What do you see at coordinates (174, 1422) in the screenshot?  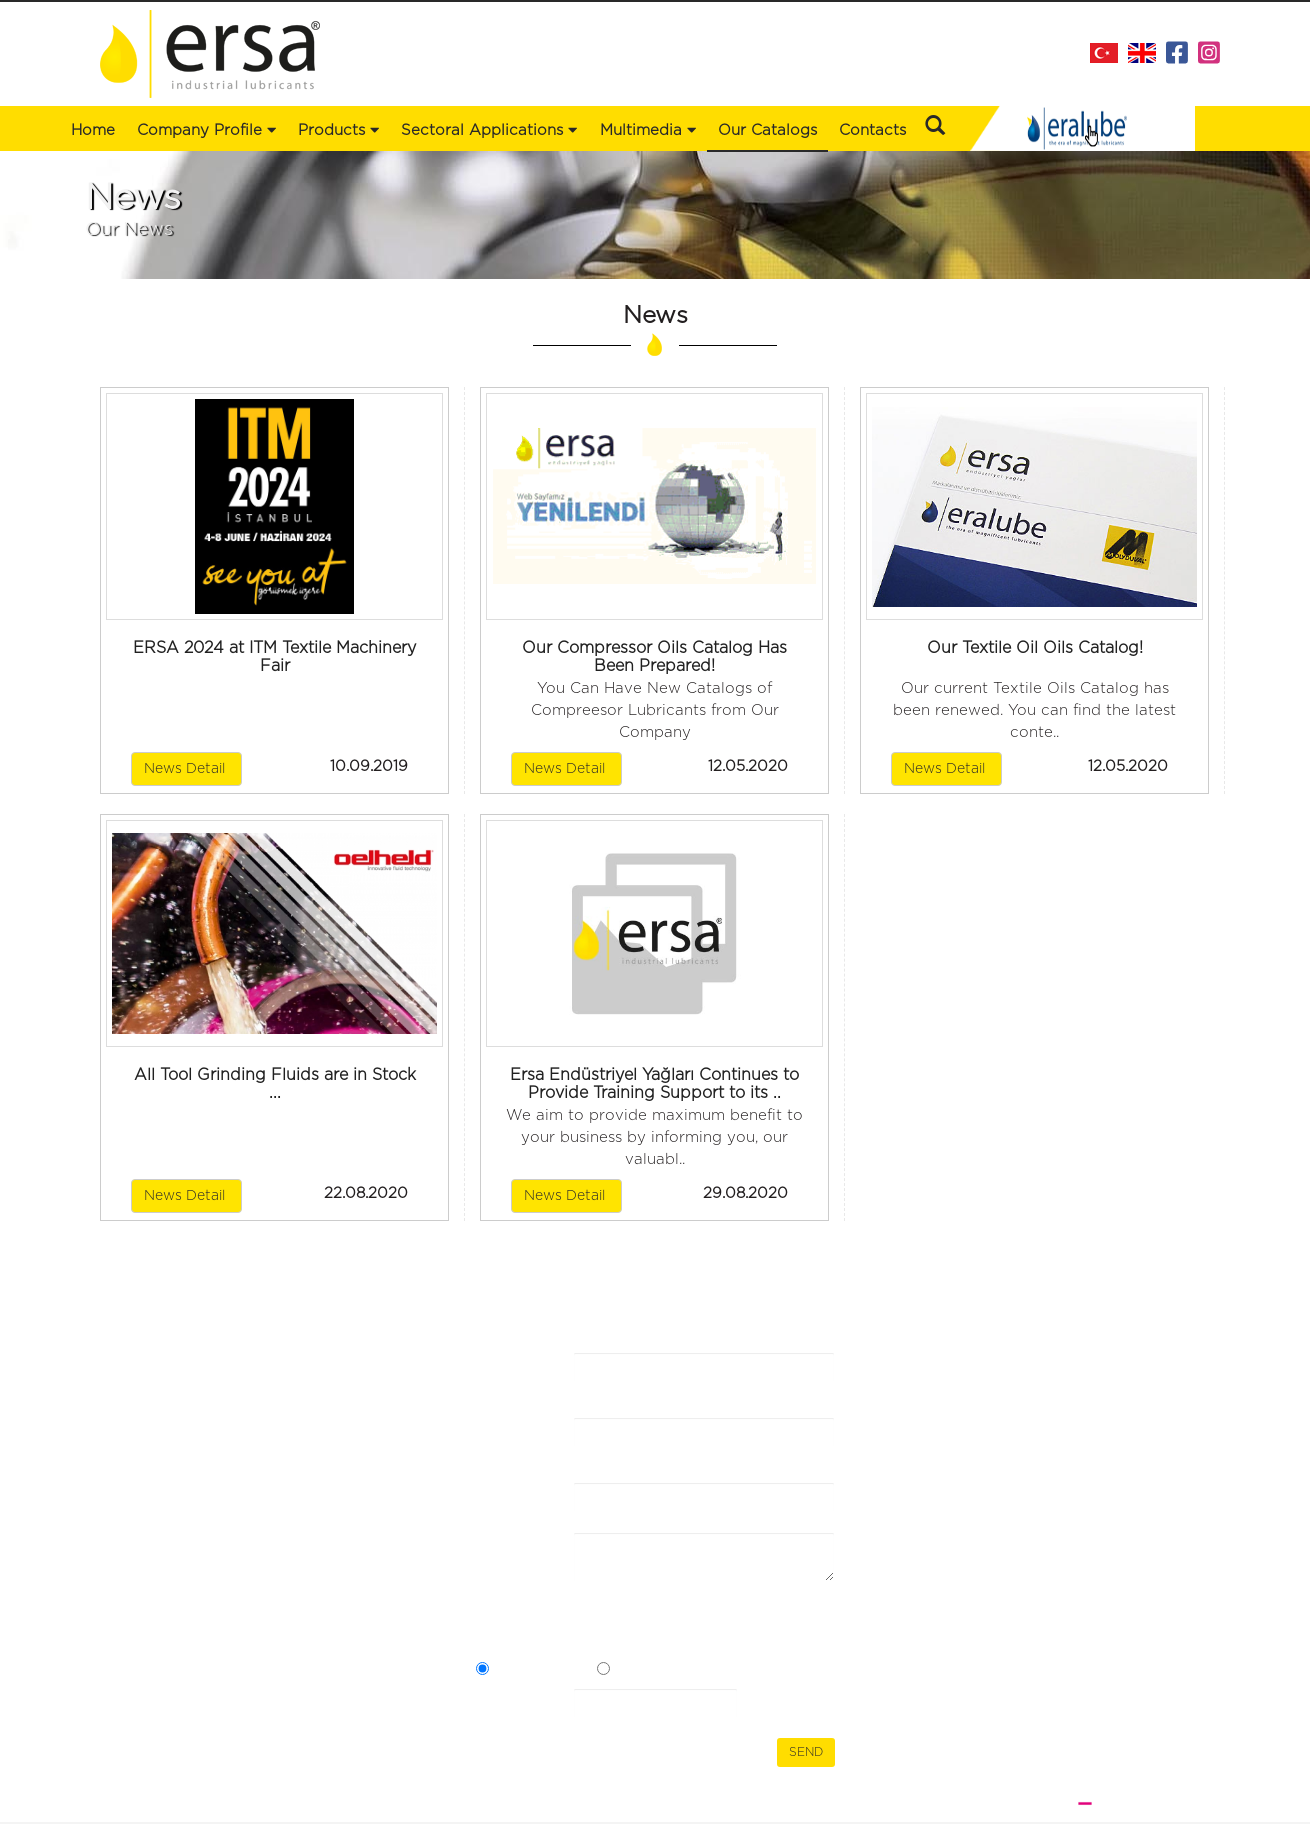 I see `Sectoral Applications` at bounding box center [174, 1422].